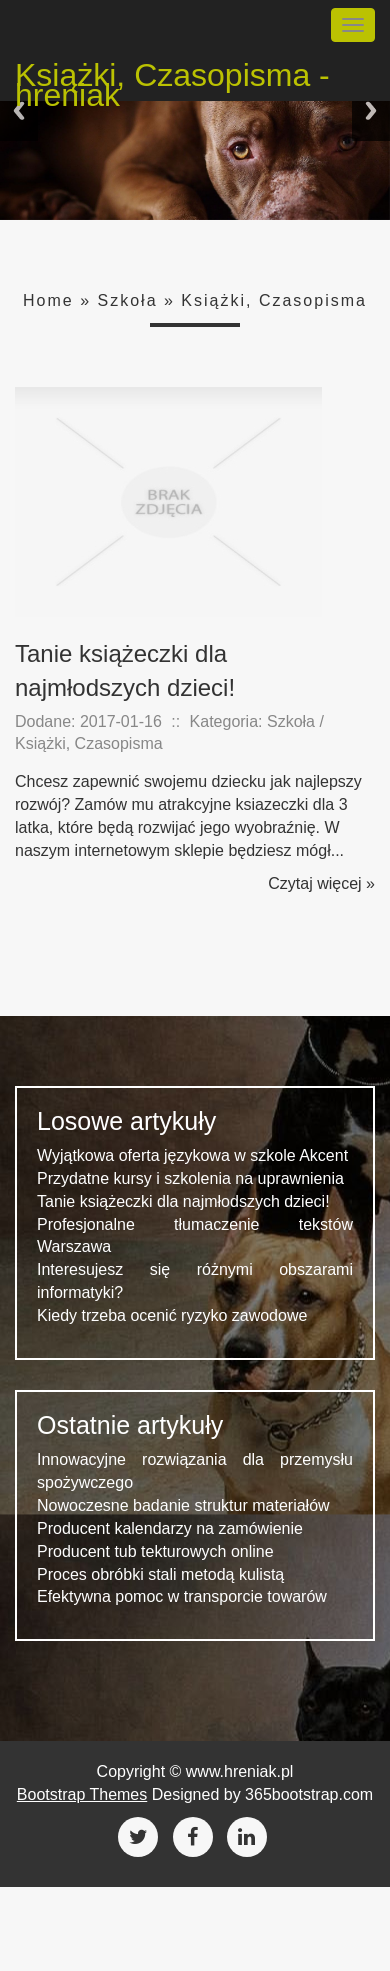 The image size is (390, 1971). I want to click on Tanie książeczki dla najmłodszych dzieci!, so click(183, 1201).